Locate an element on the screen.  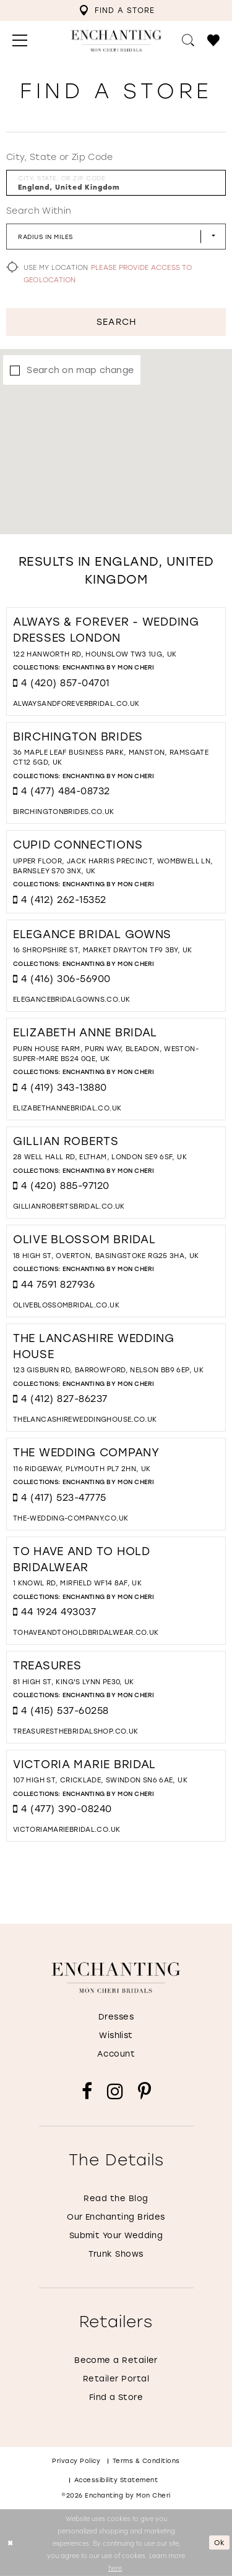
here is located at coordinates (115, 2567).